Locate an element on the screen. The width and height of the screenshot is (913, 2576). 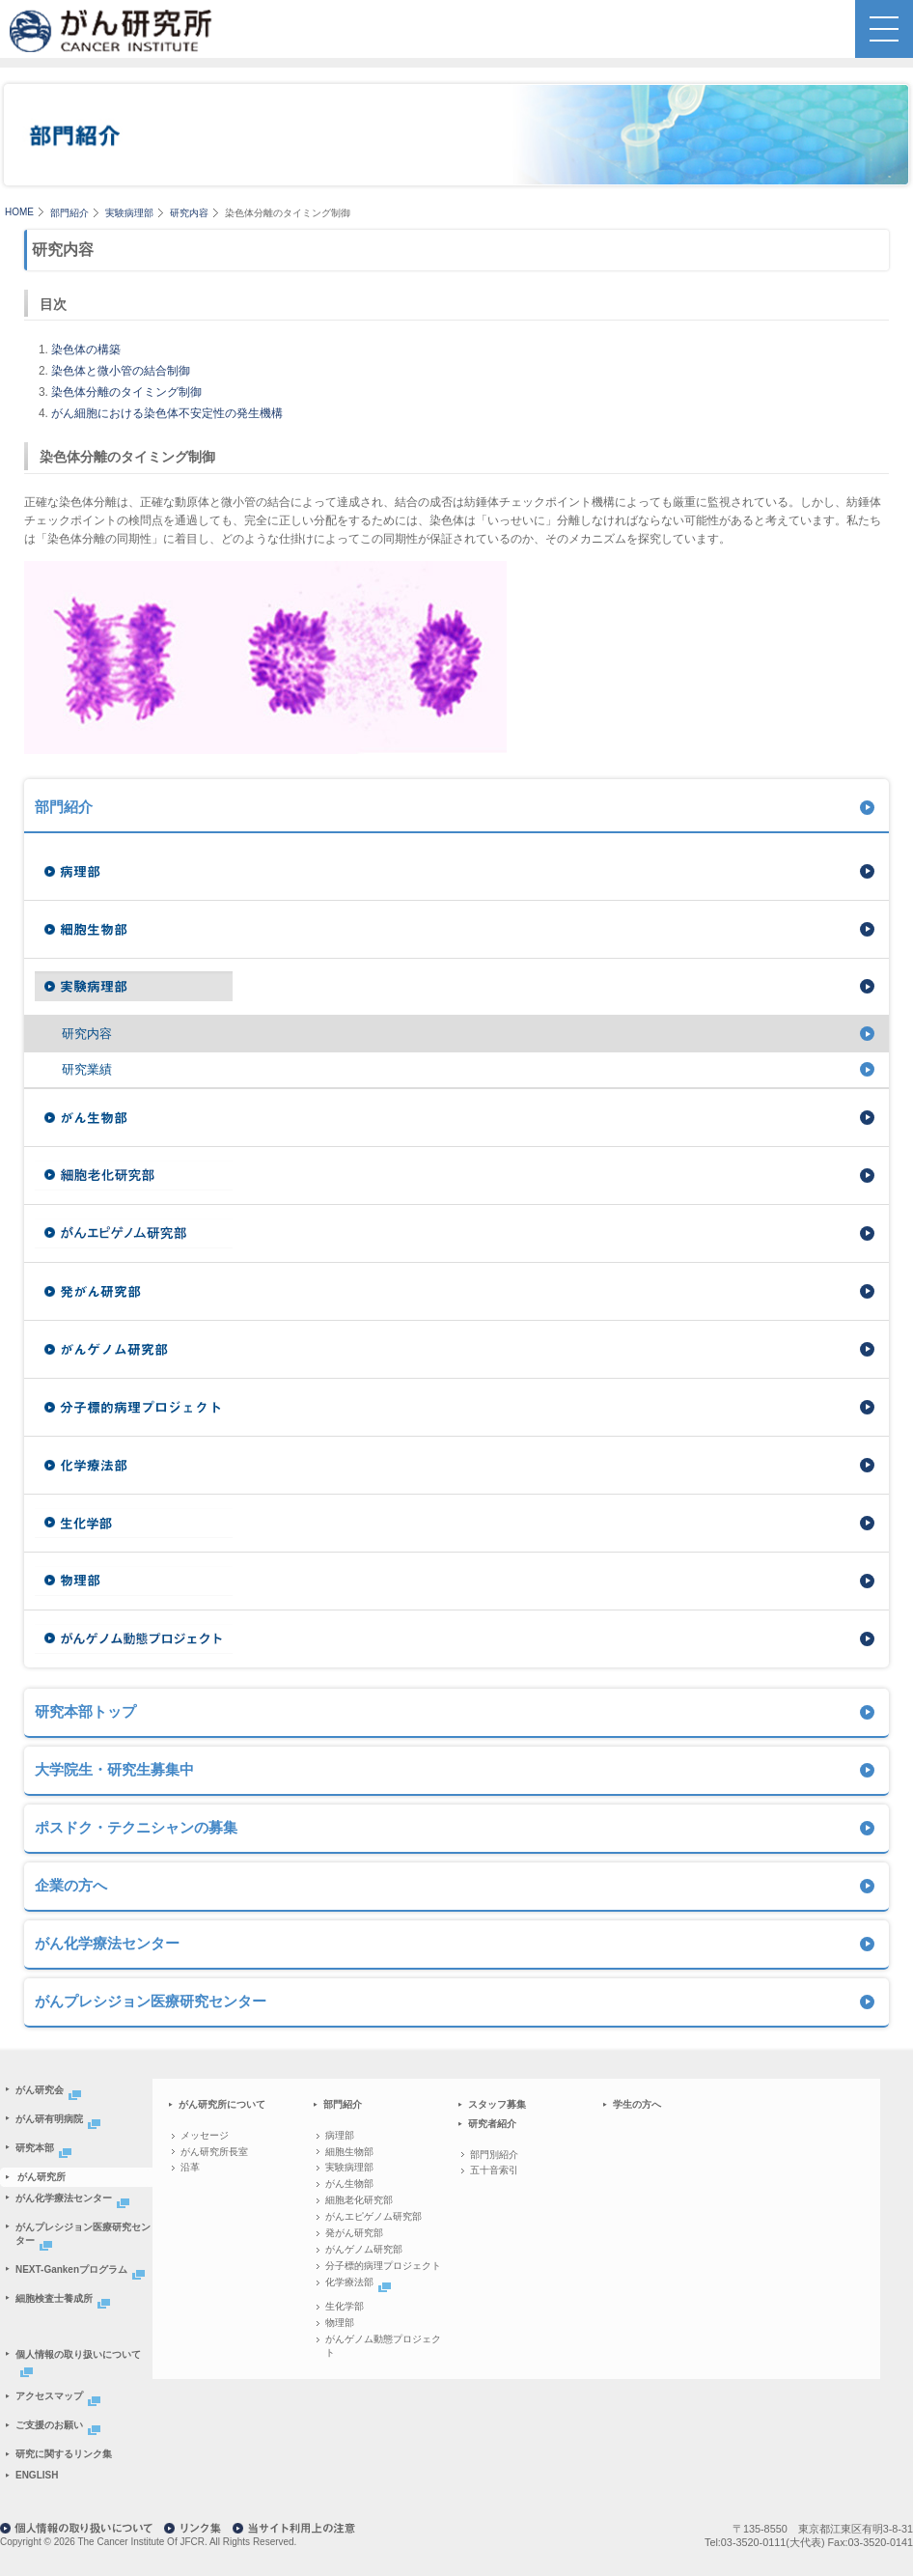
がん化学療法センター is located at coordinates (107, 1943).